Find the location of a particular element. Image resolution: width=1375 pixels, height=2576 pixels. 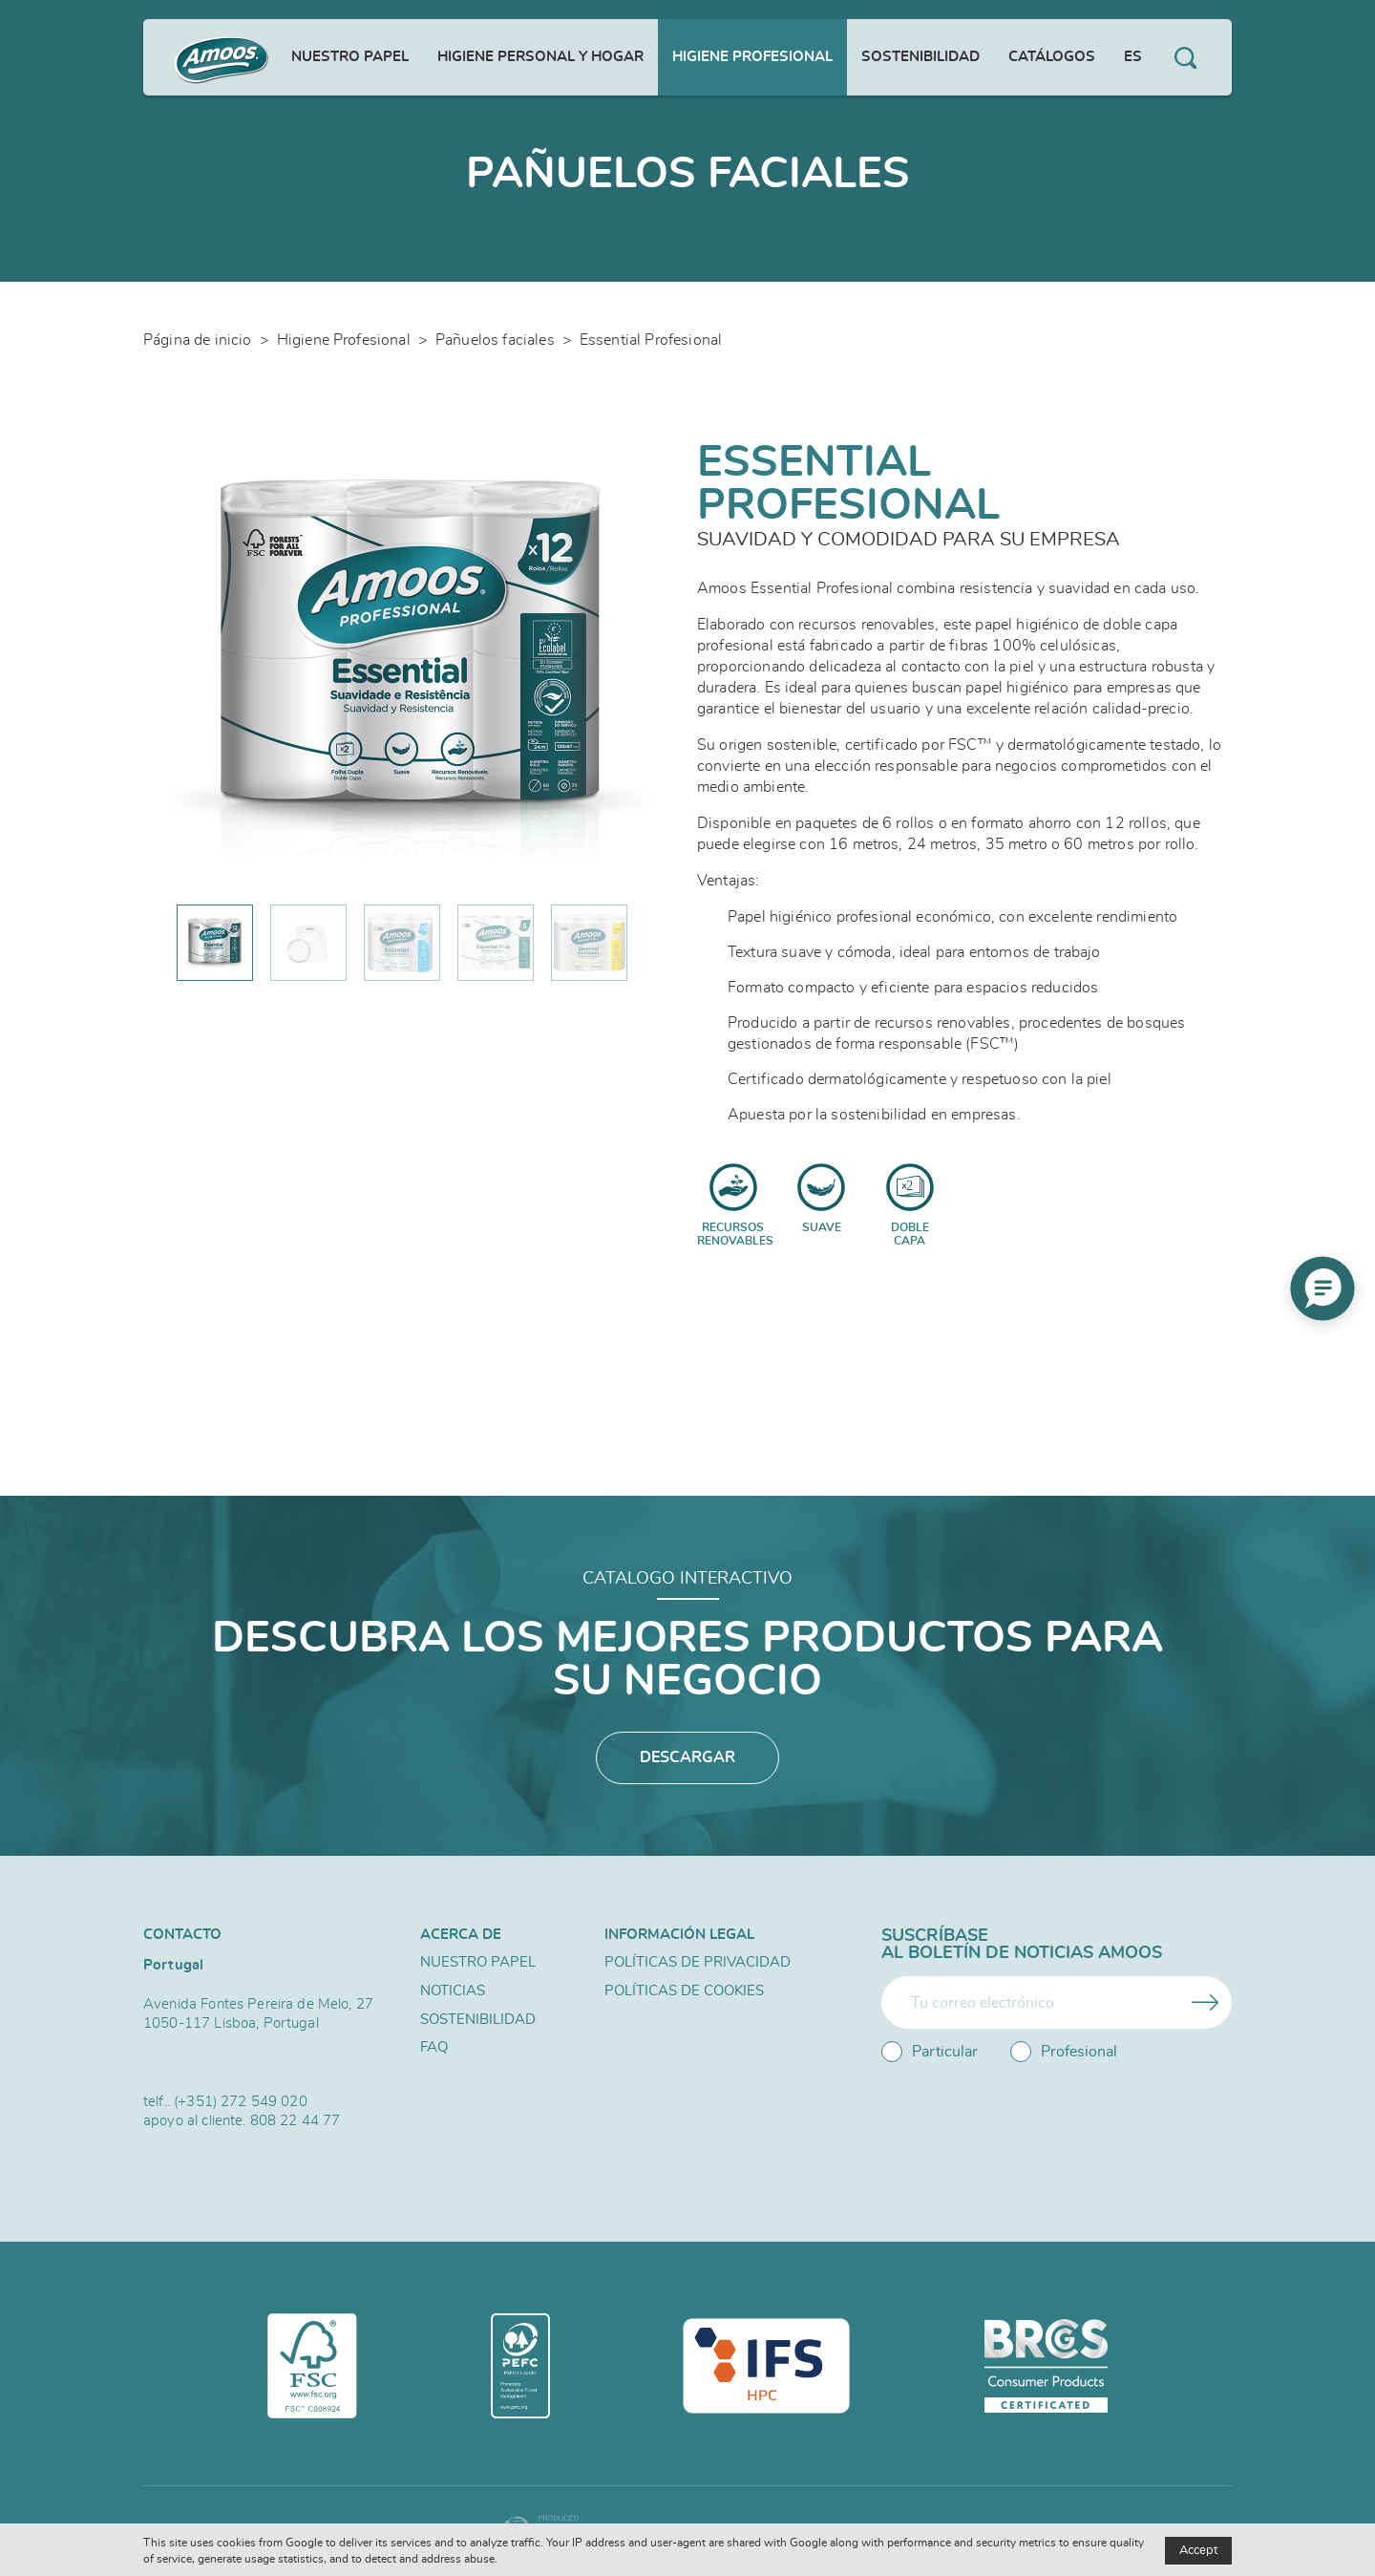

Políticas de privacidad is located at coordinates (697, 1963).